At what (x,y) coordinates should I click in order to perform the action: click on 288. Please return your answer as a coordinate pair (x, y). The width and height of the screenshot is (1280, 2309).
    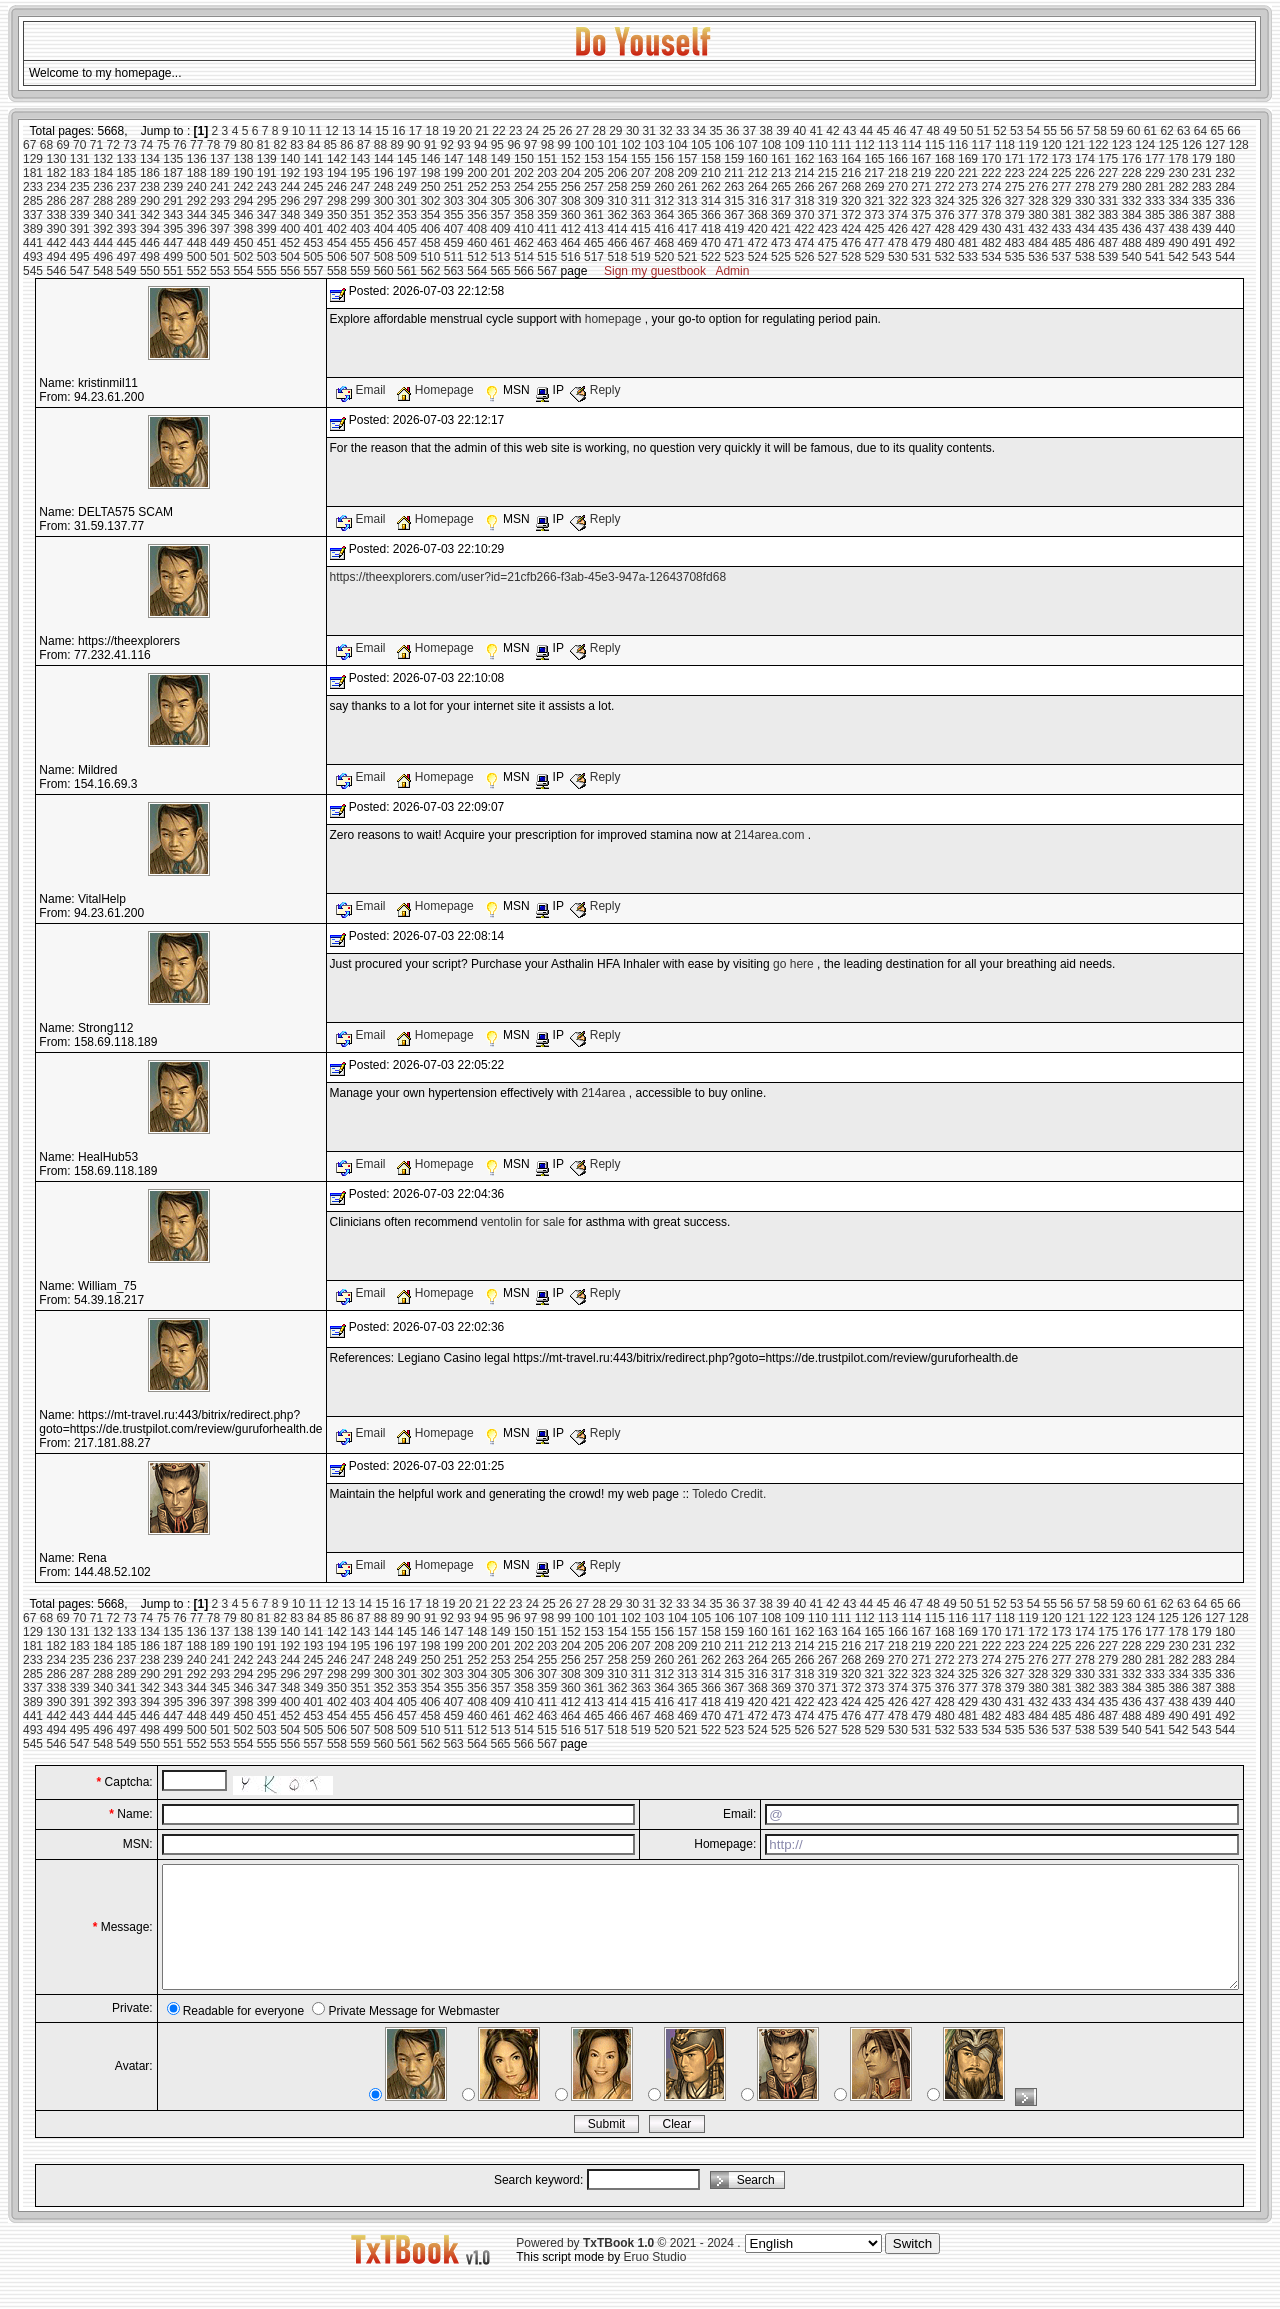
    Looking at the image, I should click on (103, 201).